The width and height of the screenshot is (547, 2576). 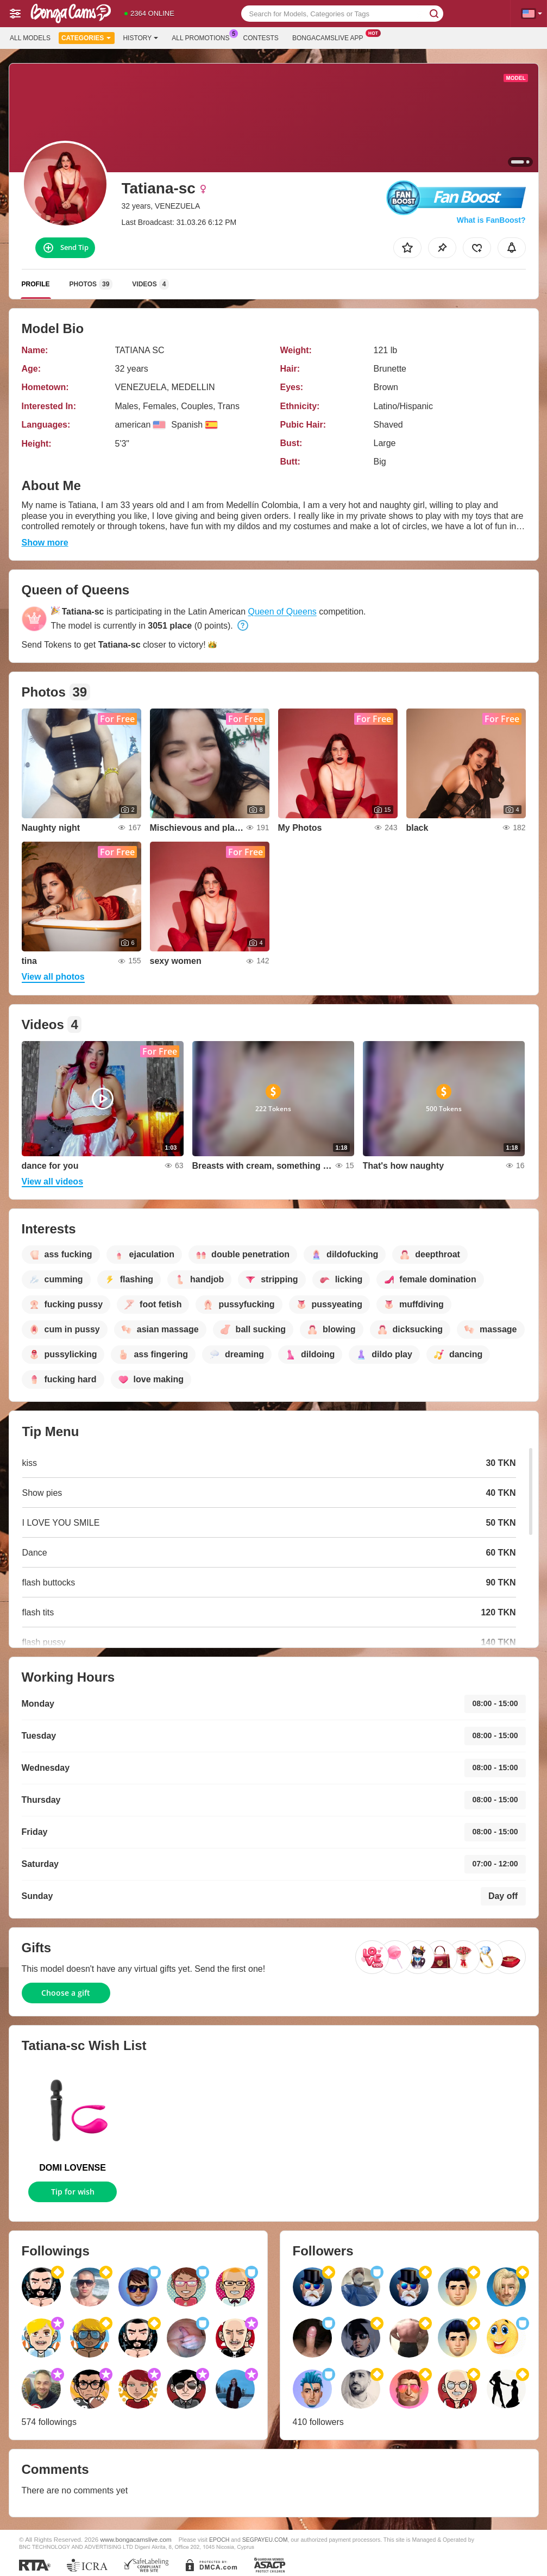 I want to click on Contests, so click(x=261, y=38).